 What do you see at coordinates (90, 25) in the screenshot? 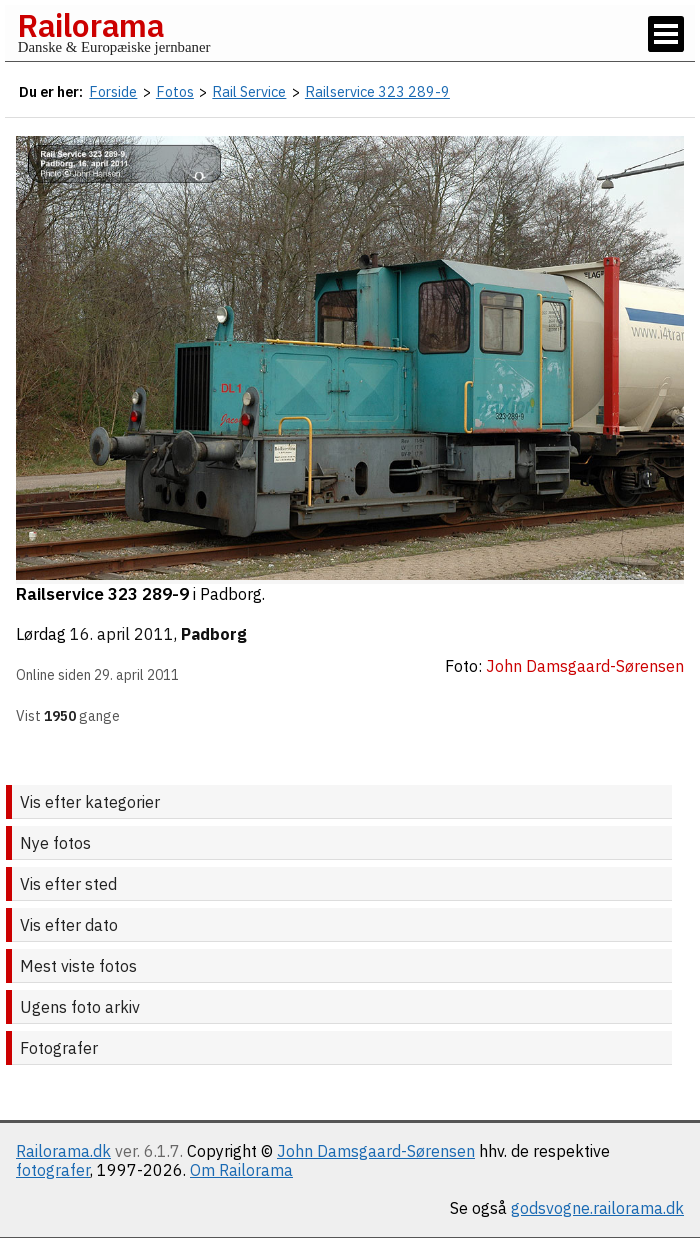
I see `Railorama` at bounding box center [90, 25].